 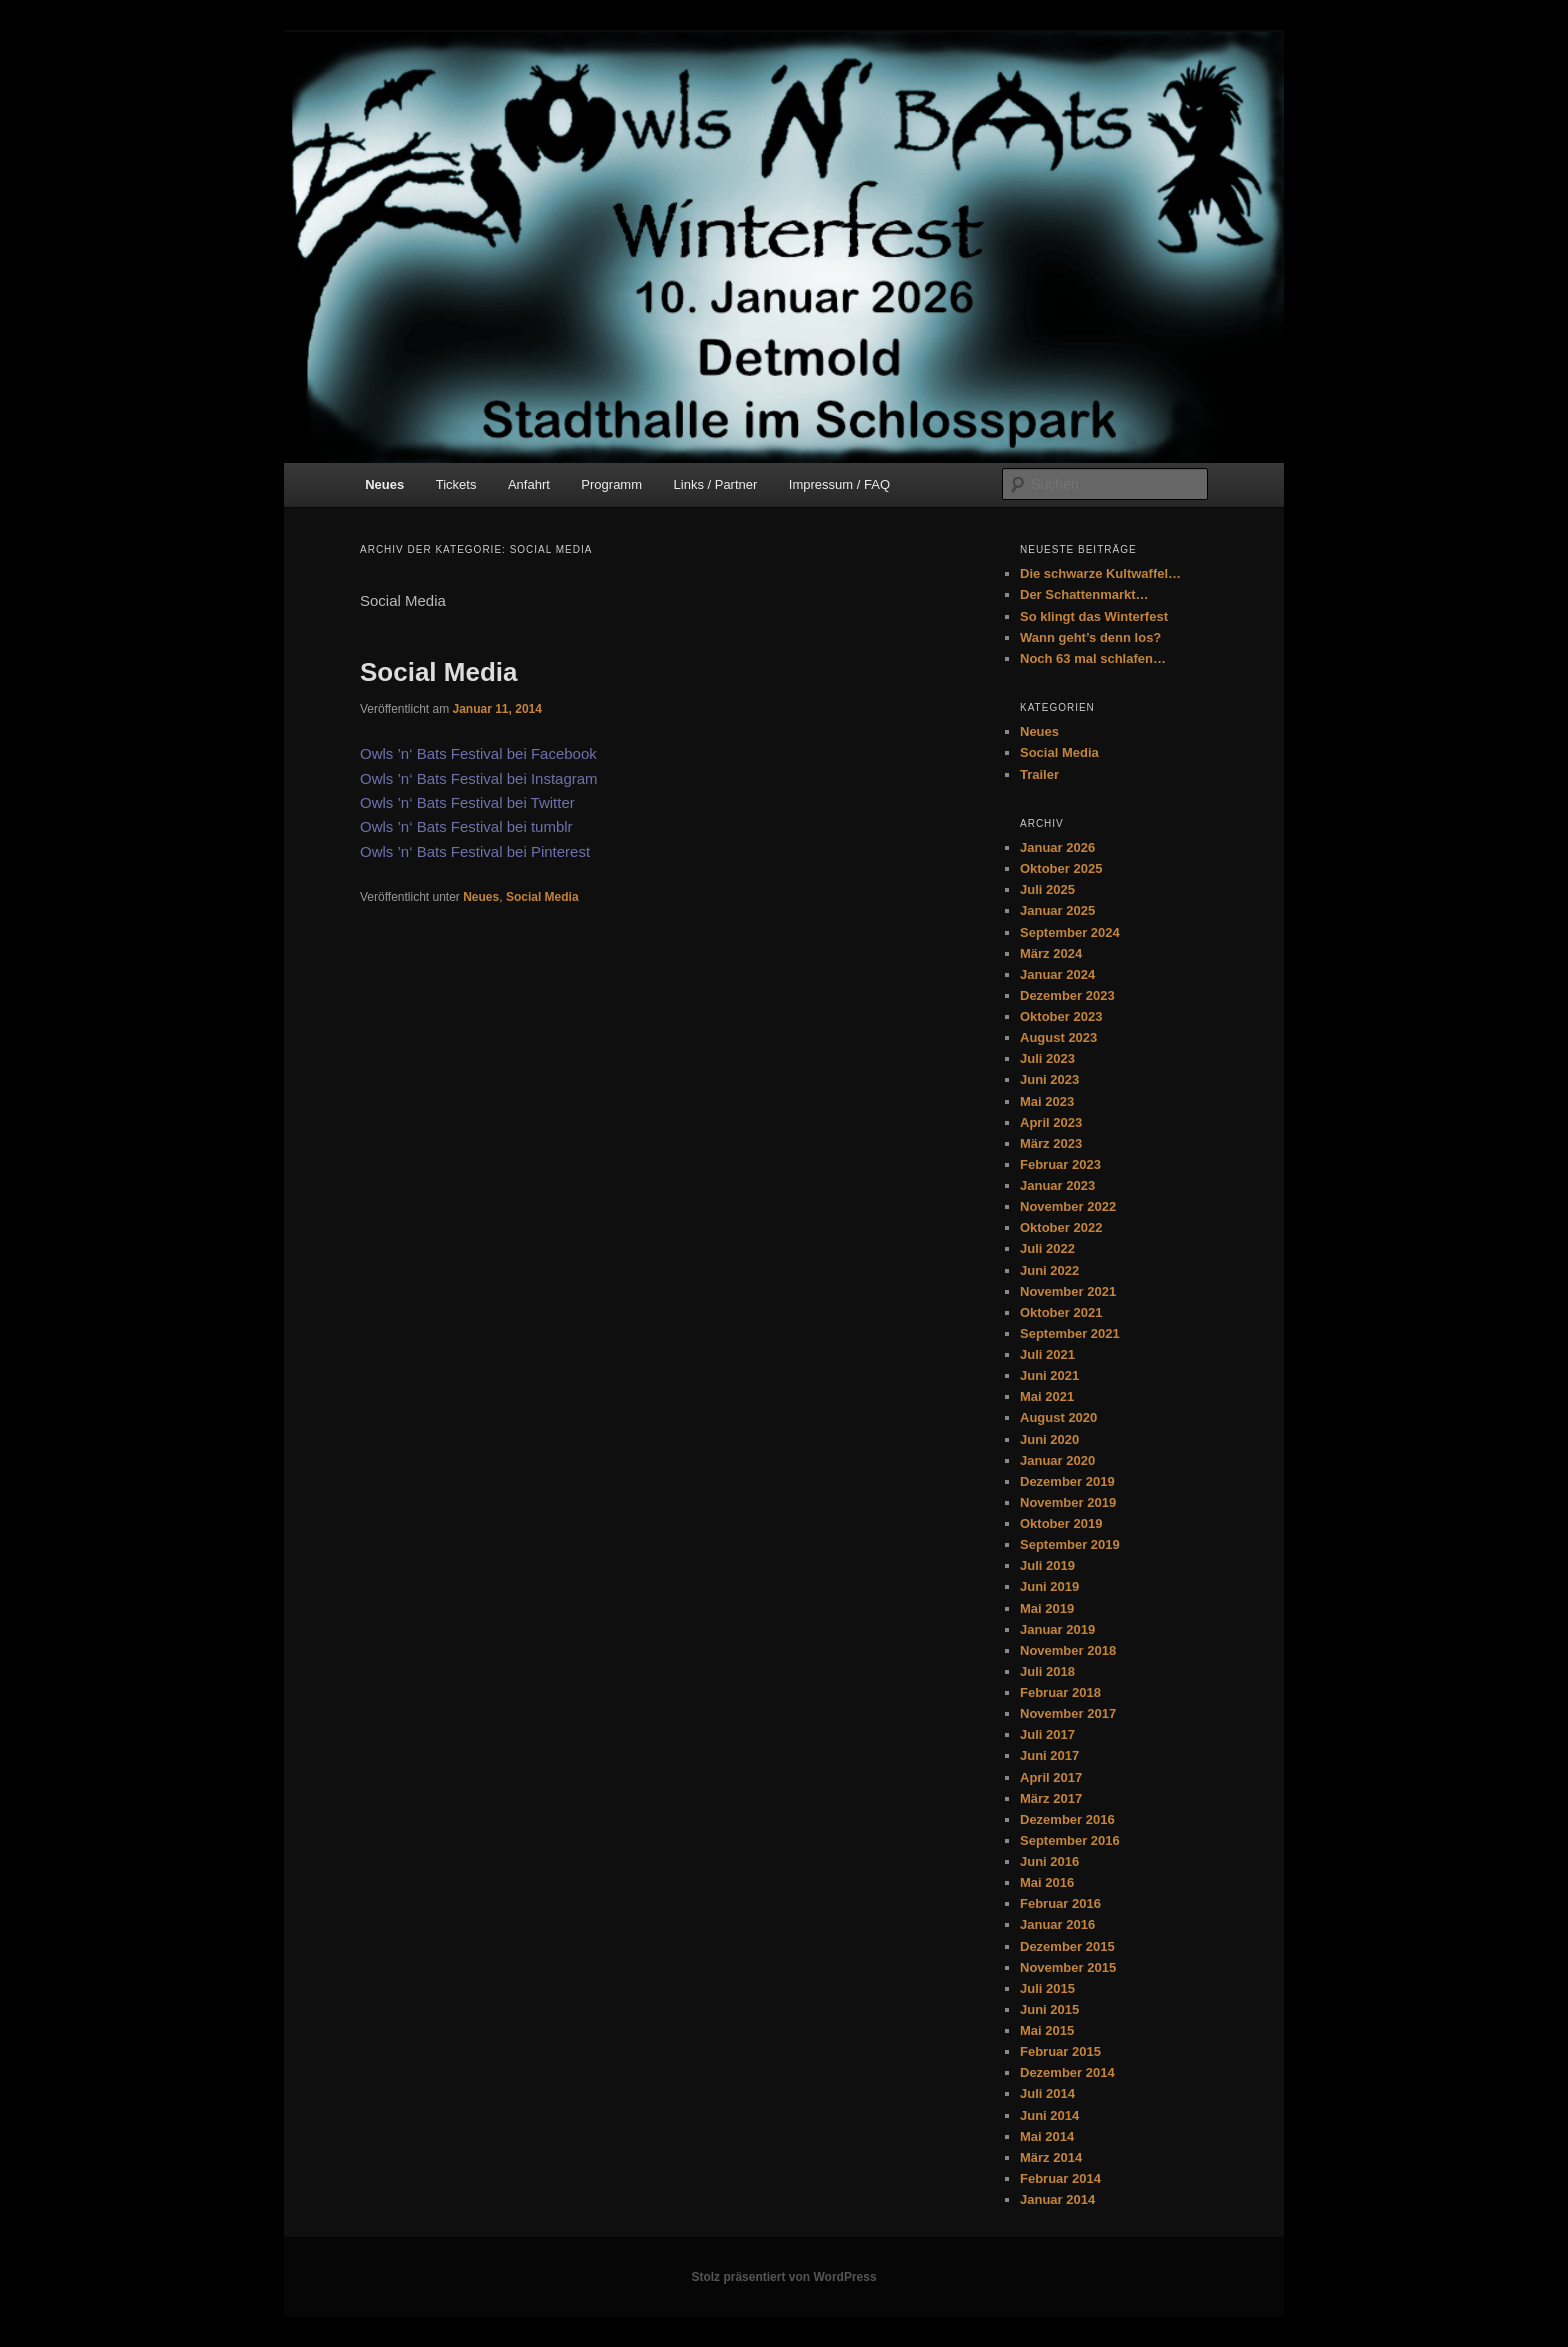 What do you see at coordinates (1057, 847) in the screenshot?
I see `Januar 2026` at bounding box center [1057, 847].